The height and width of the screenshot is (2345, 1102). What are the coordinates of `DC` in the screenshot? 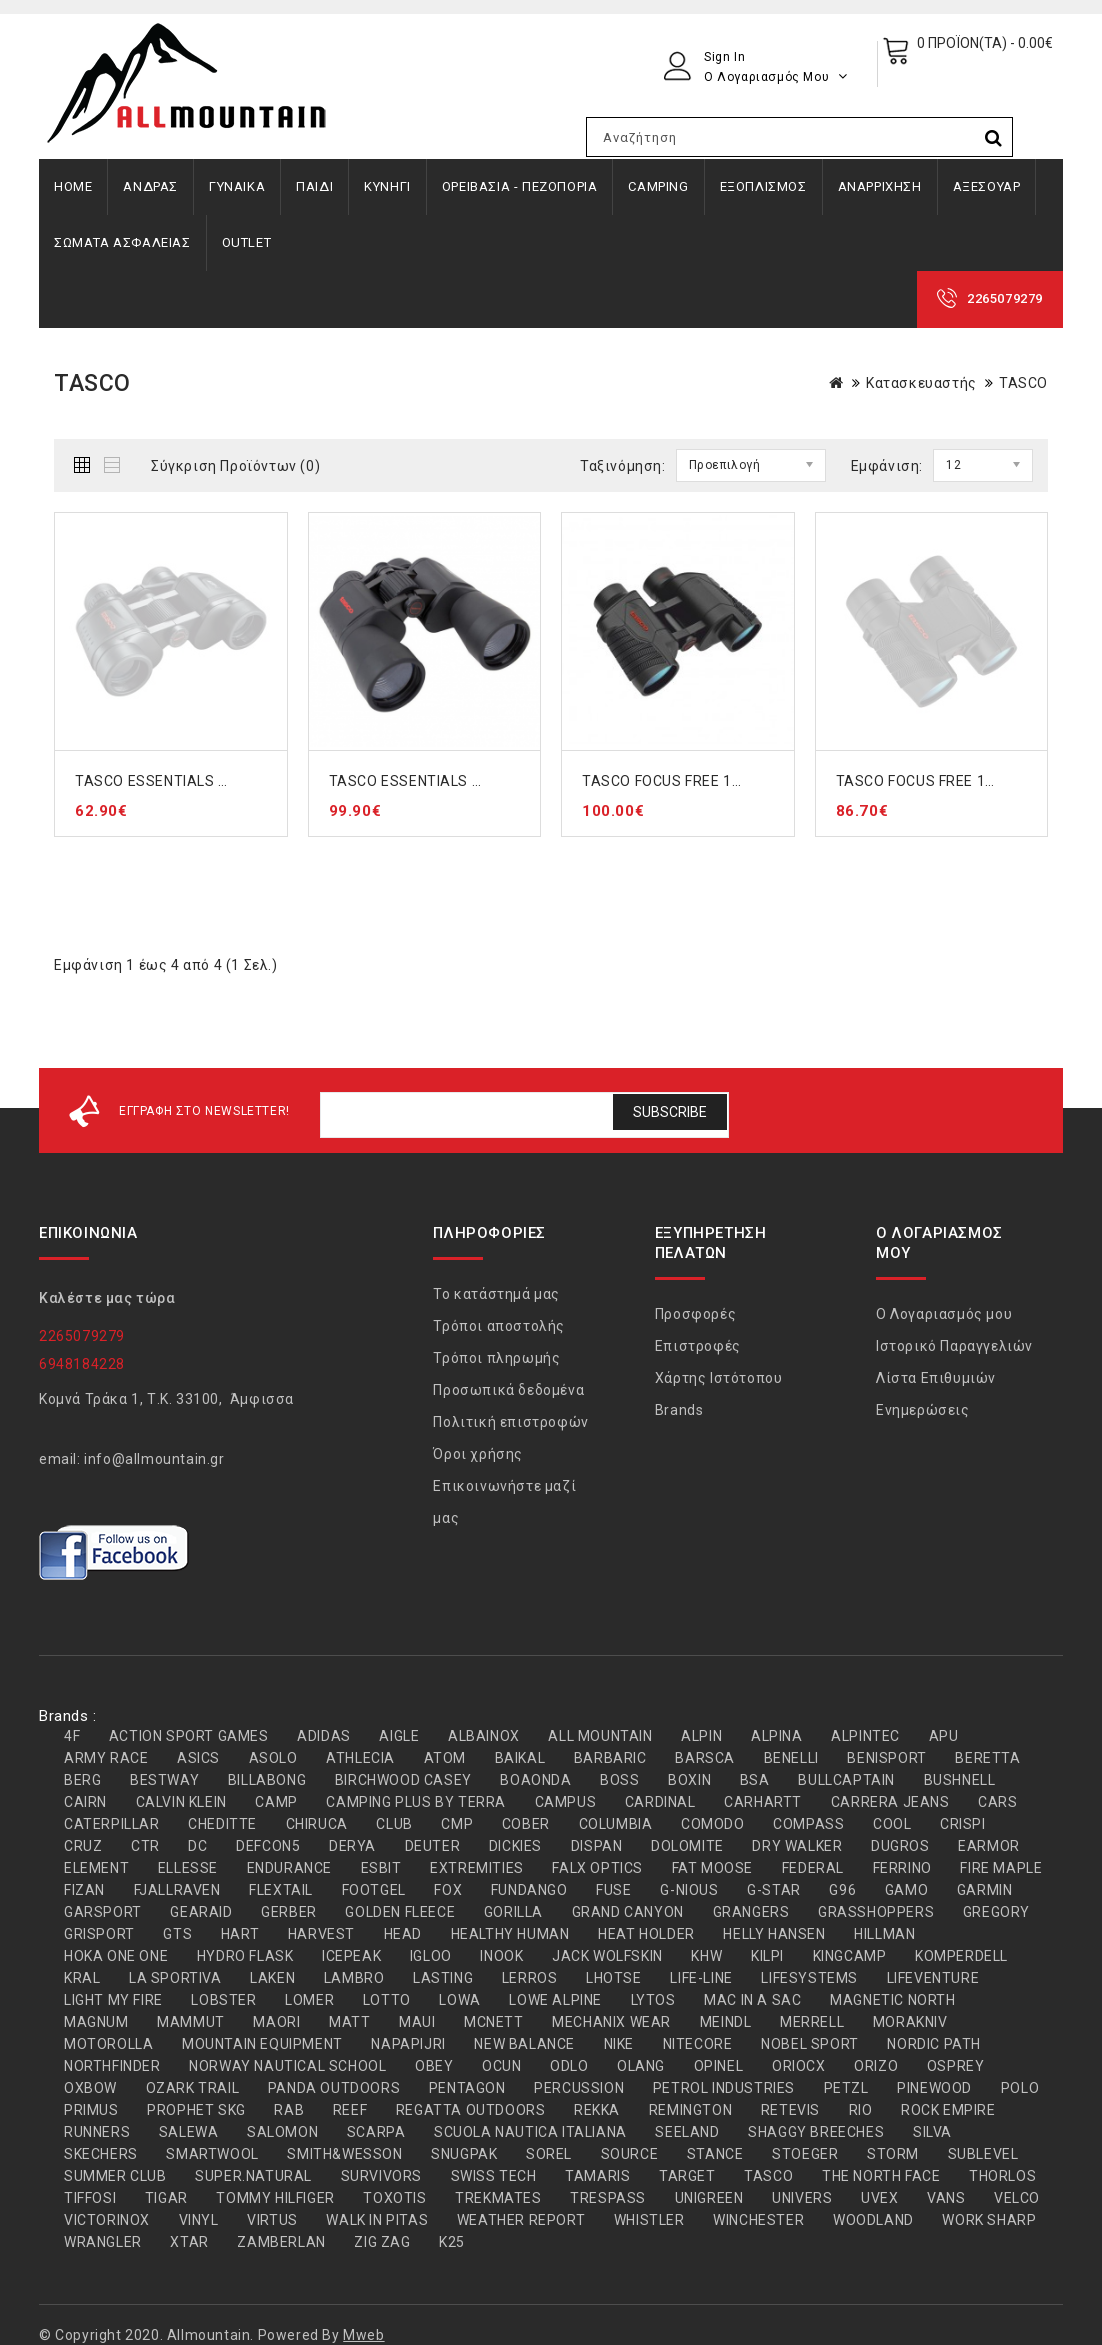 It's located at (197, 1846).